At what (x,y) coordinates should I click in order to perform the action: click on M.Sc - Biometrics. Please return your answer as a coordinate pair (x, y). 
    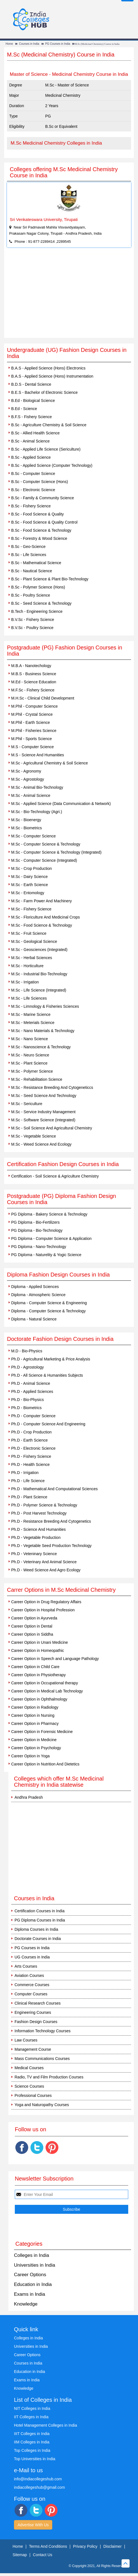
    Looking at the image, I should click on (26, 828).